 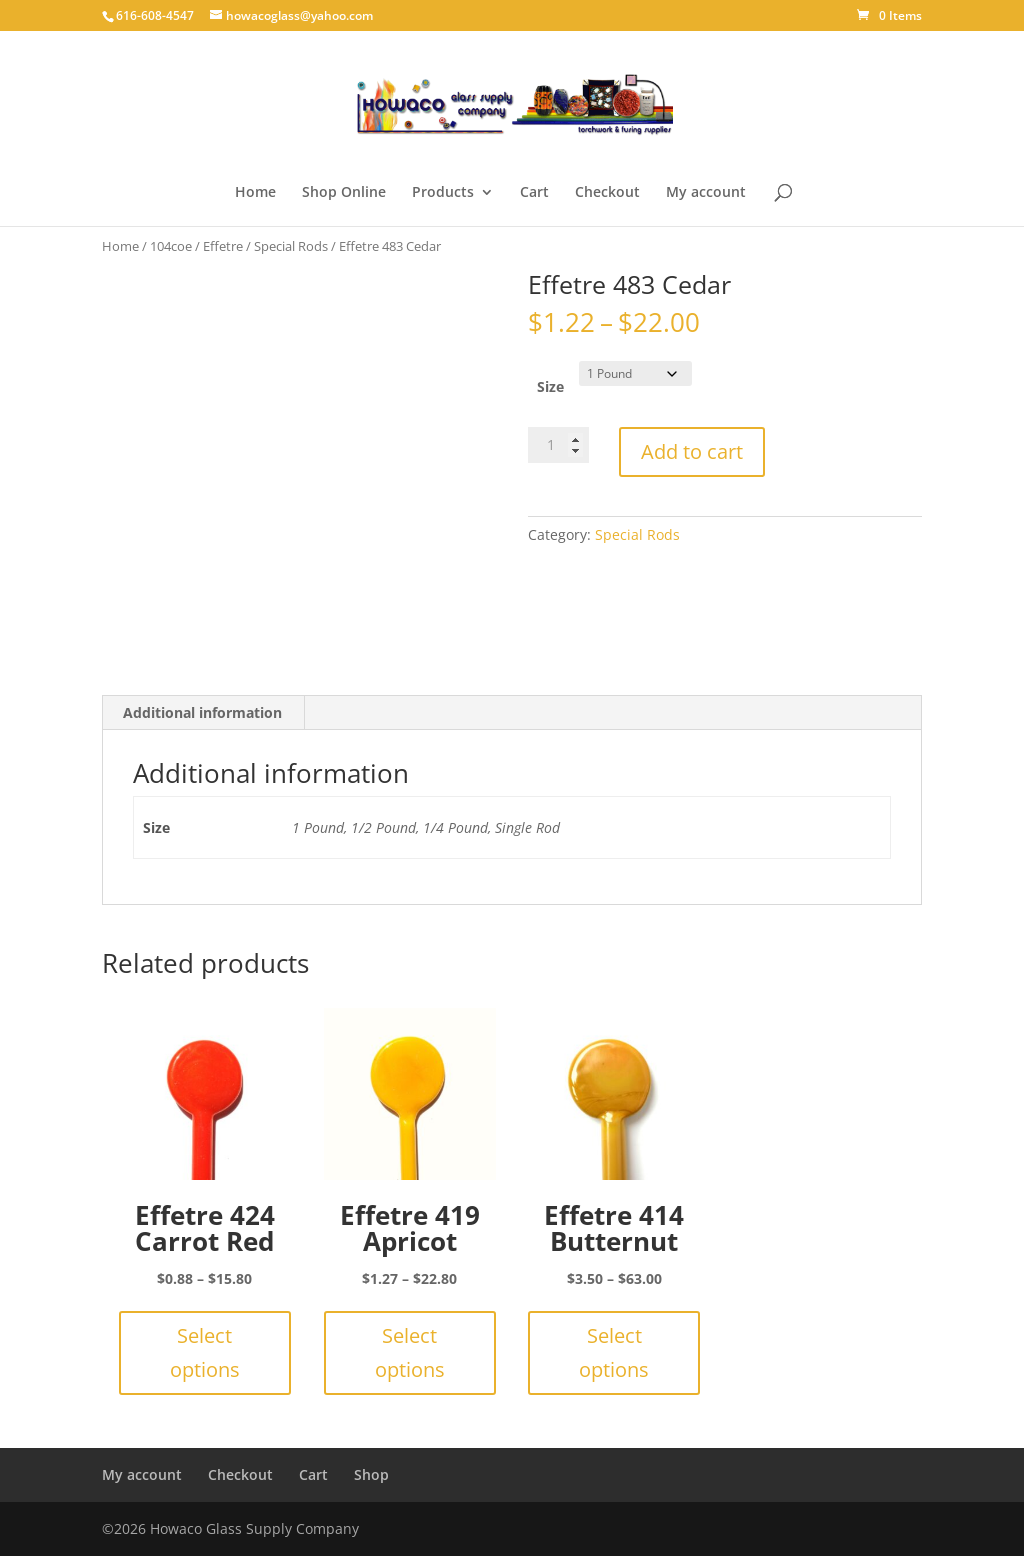 I want to click on Products, so click(x=443, y=193).